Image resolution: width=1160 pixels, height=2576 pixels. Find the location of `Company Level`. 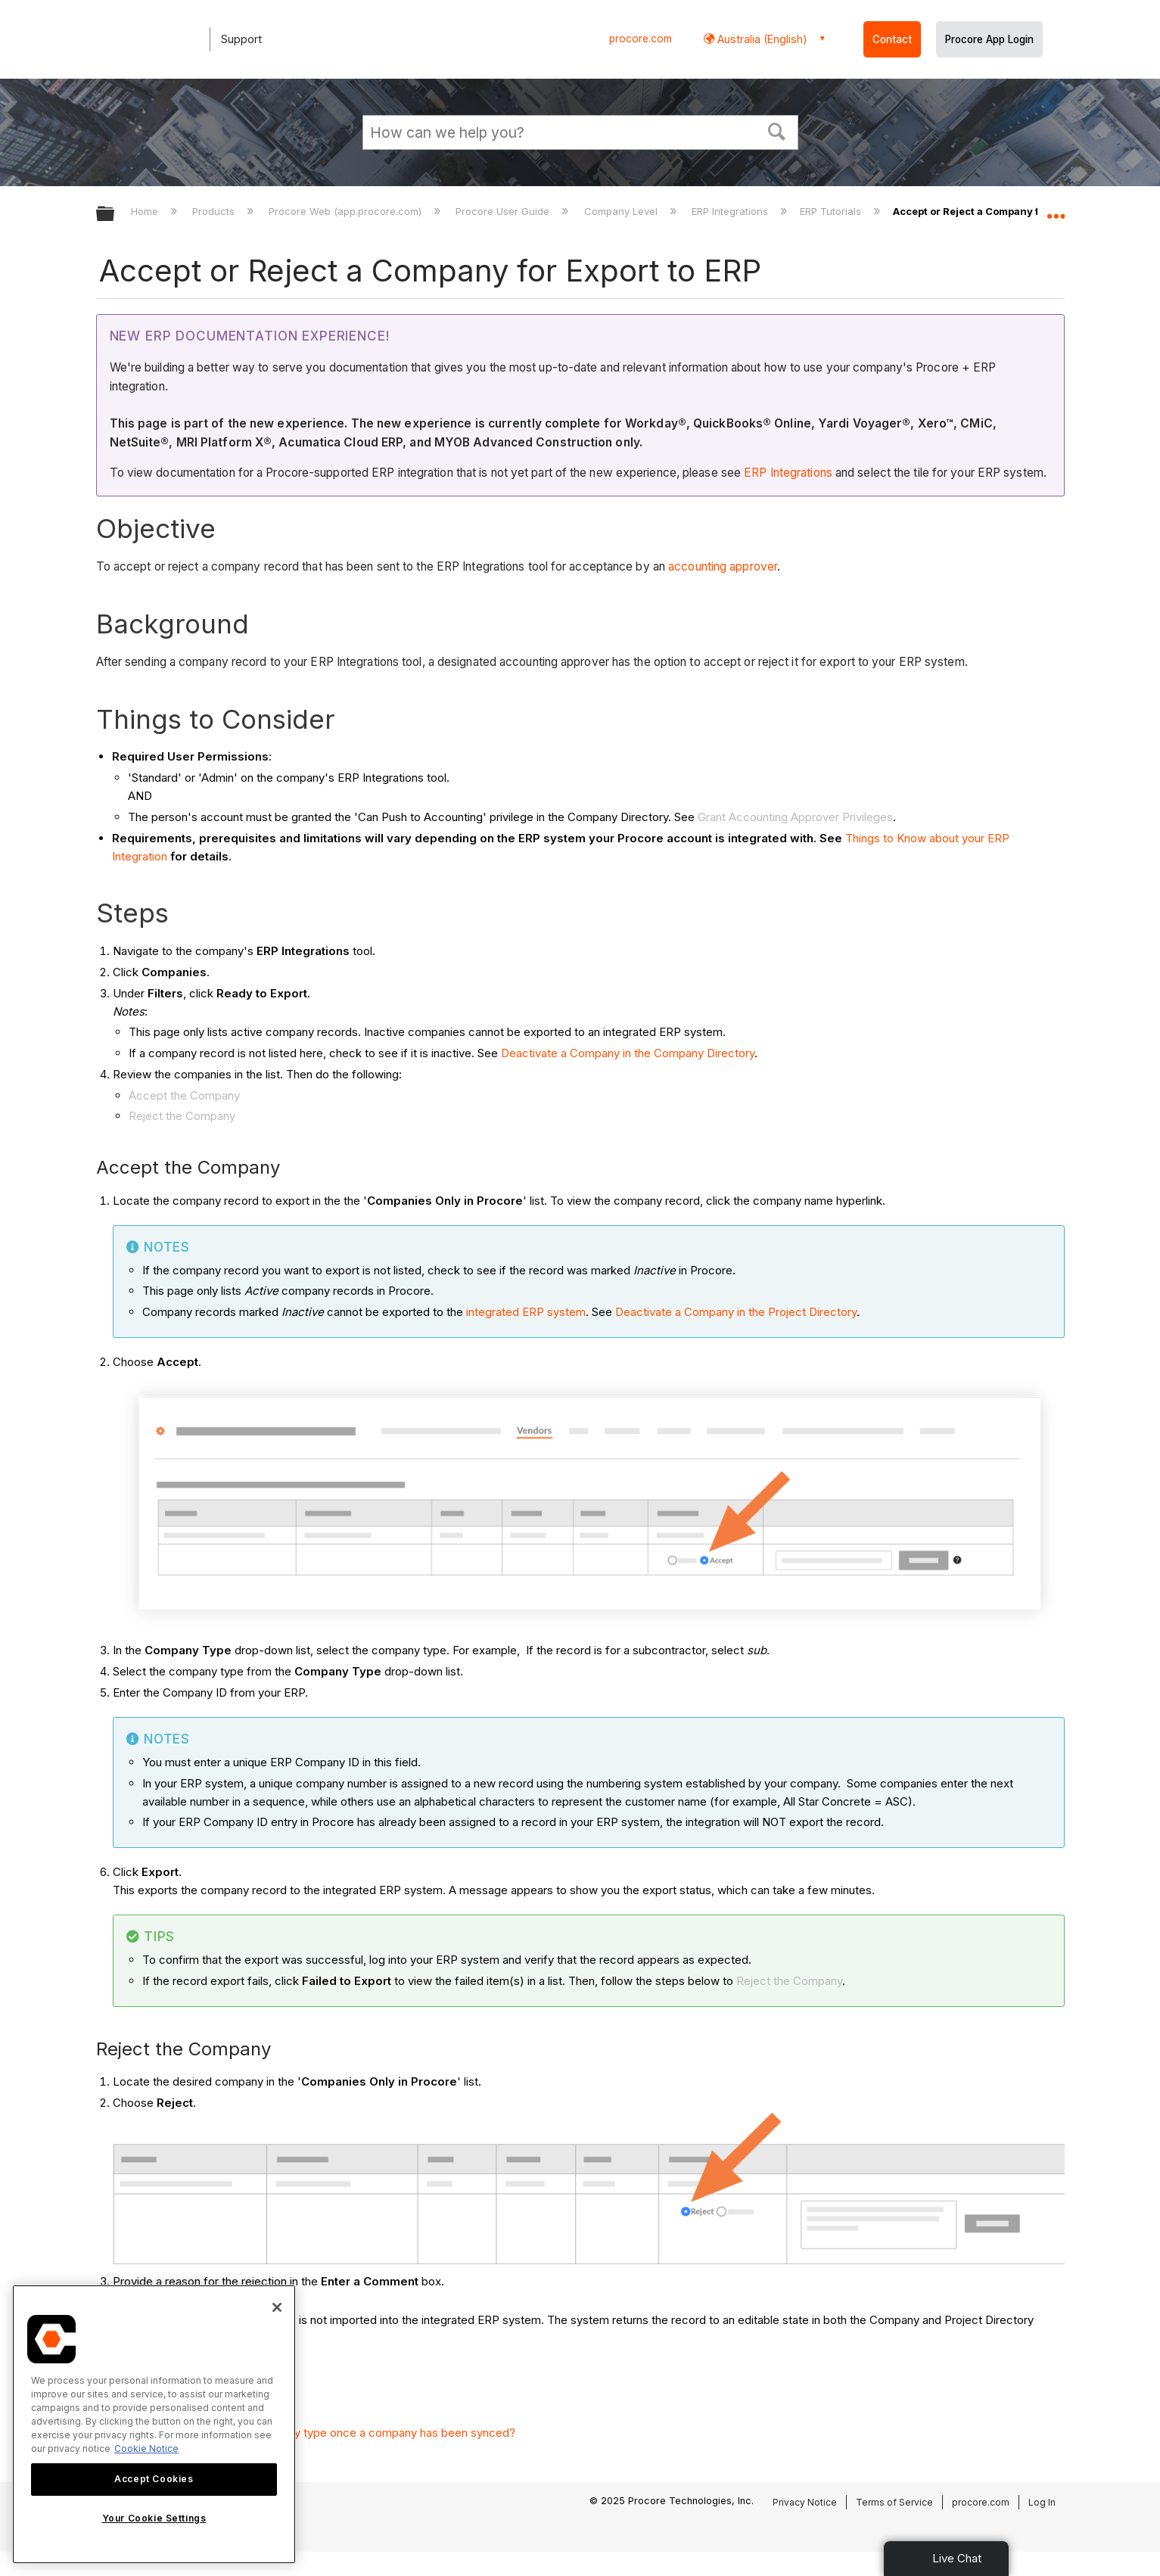

Company Level is located at coordinates (622, 211).